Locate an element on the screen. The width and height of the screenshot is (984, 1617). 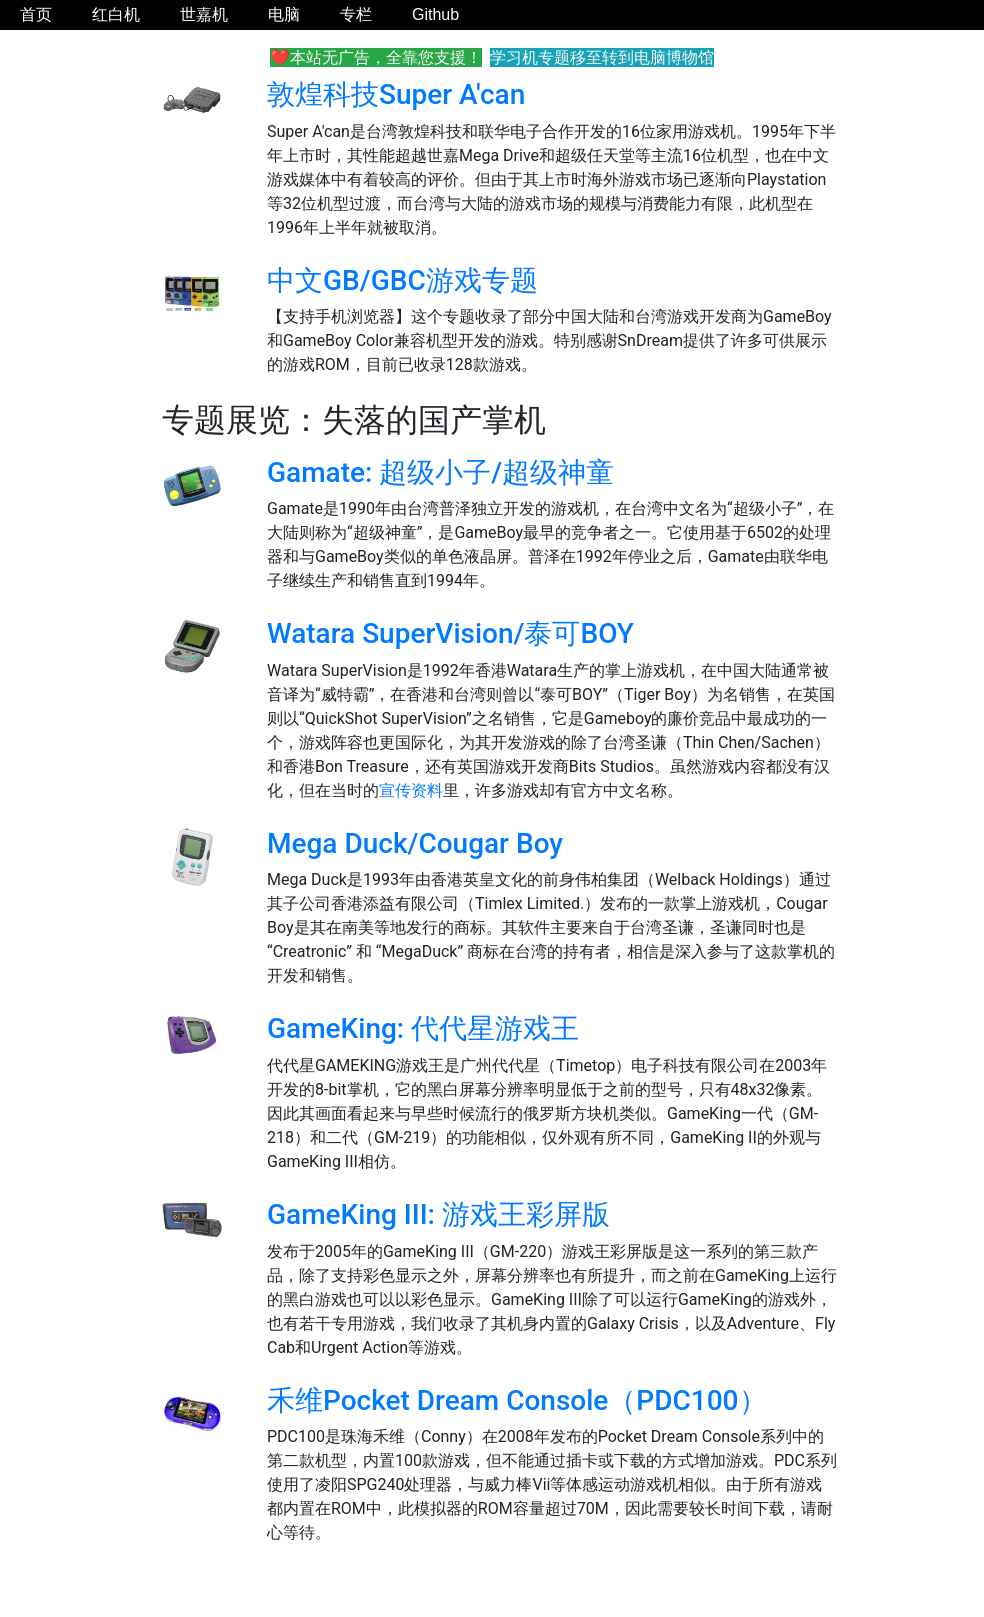
Mega Duck/Cougar Boy is located at coordinates (415, 843).